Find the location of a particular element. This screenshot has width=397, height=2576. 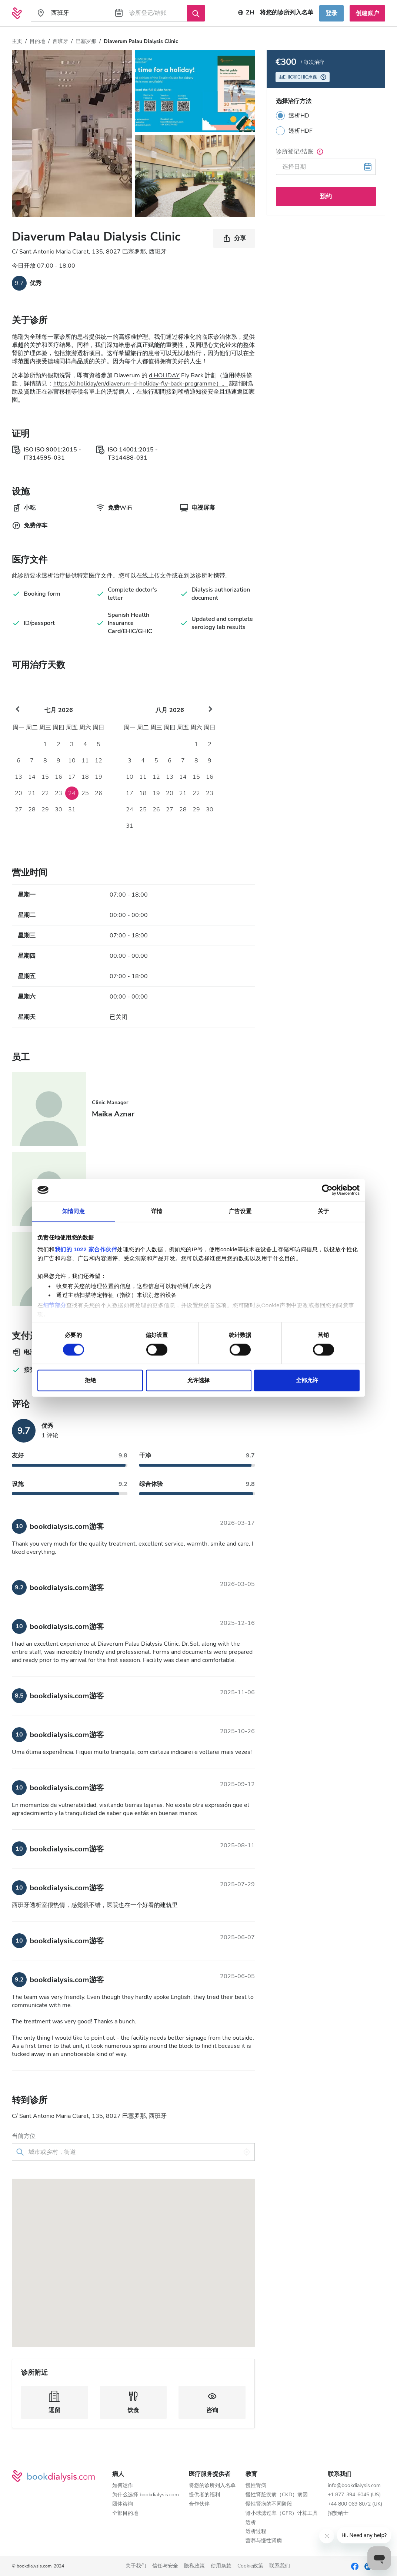

+44 800 069 8072 (UK) is located at coordinates (355, 2504).